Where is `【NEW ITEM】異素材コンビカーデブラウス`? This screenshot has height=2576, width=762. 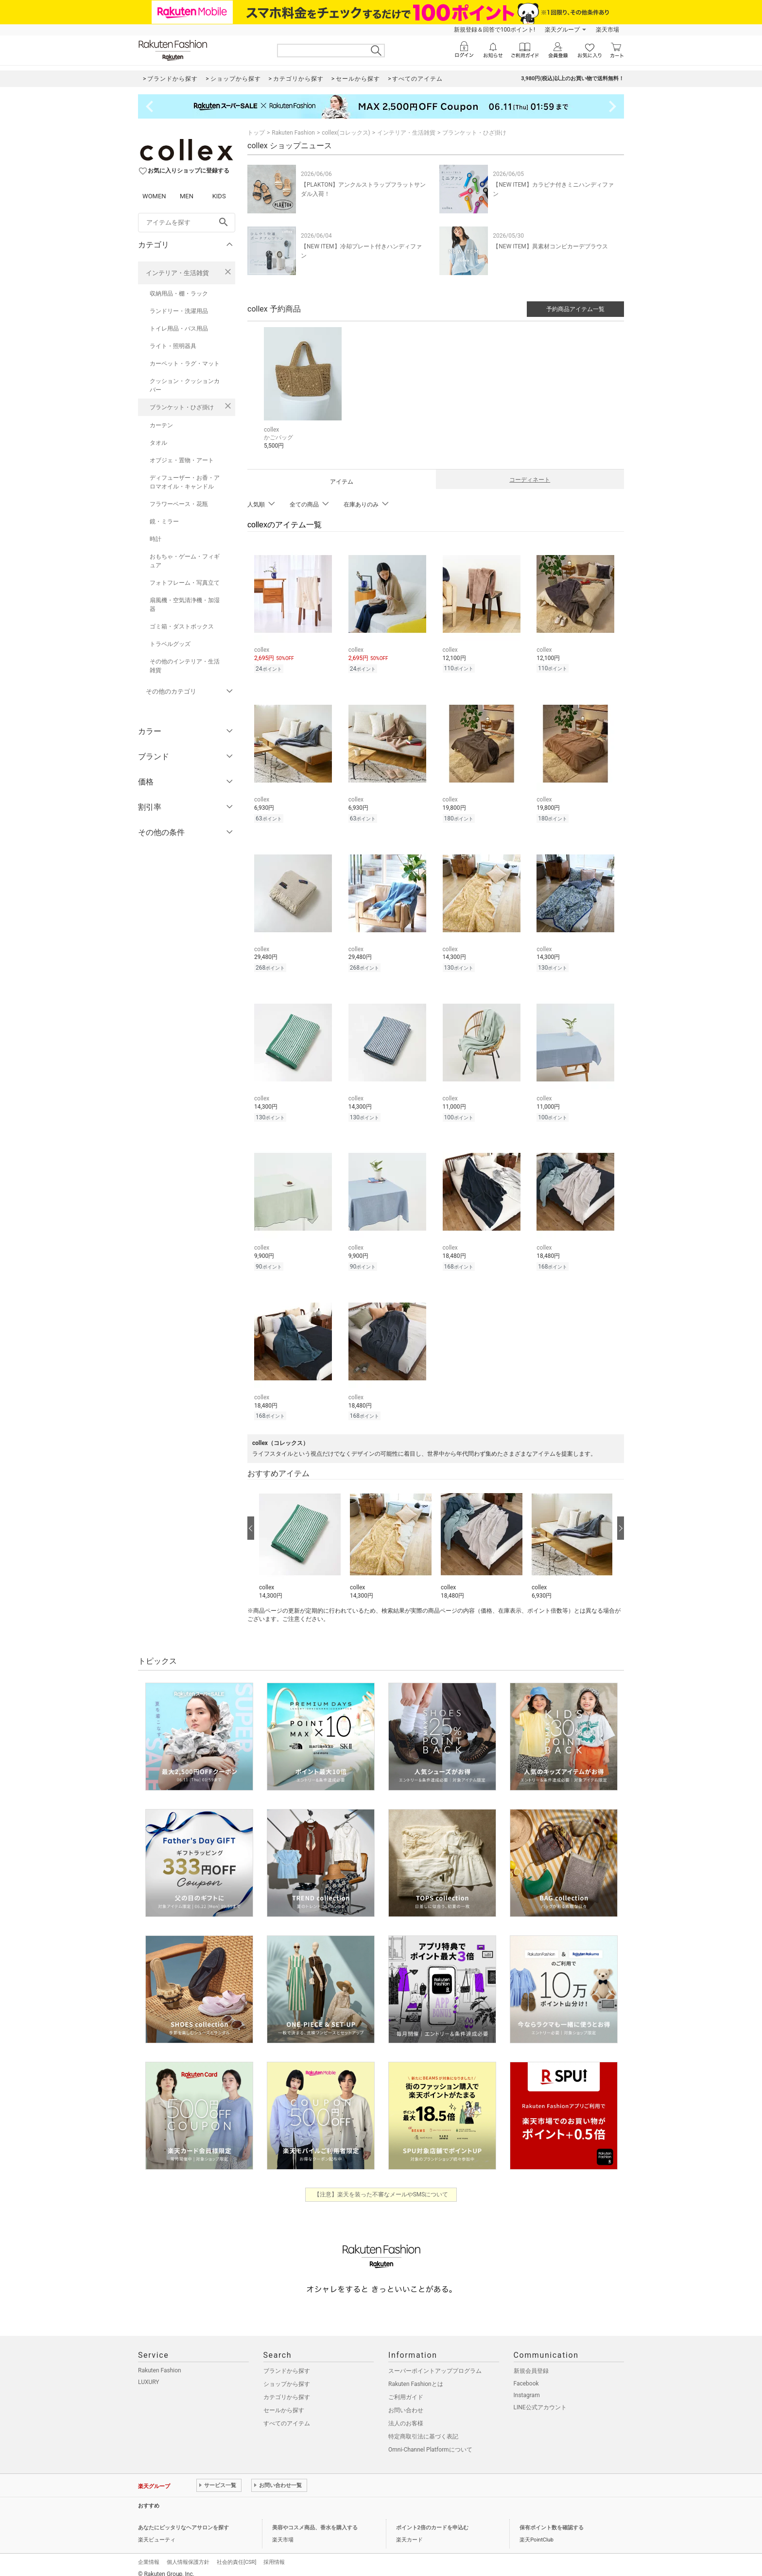
【NEW ITEM】異素材コンビカーデブラウス is located at coordinates (550, 246).